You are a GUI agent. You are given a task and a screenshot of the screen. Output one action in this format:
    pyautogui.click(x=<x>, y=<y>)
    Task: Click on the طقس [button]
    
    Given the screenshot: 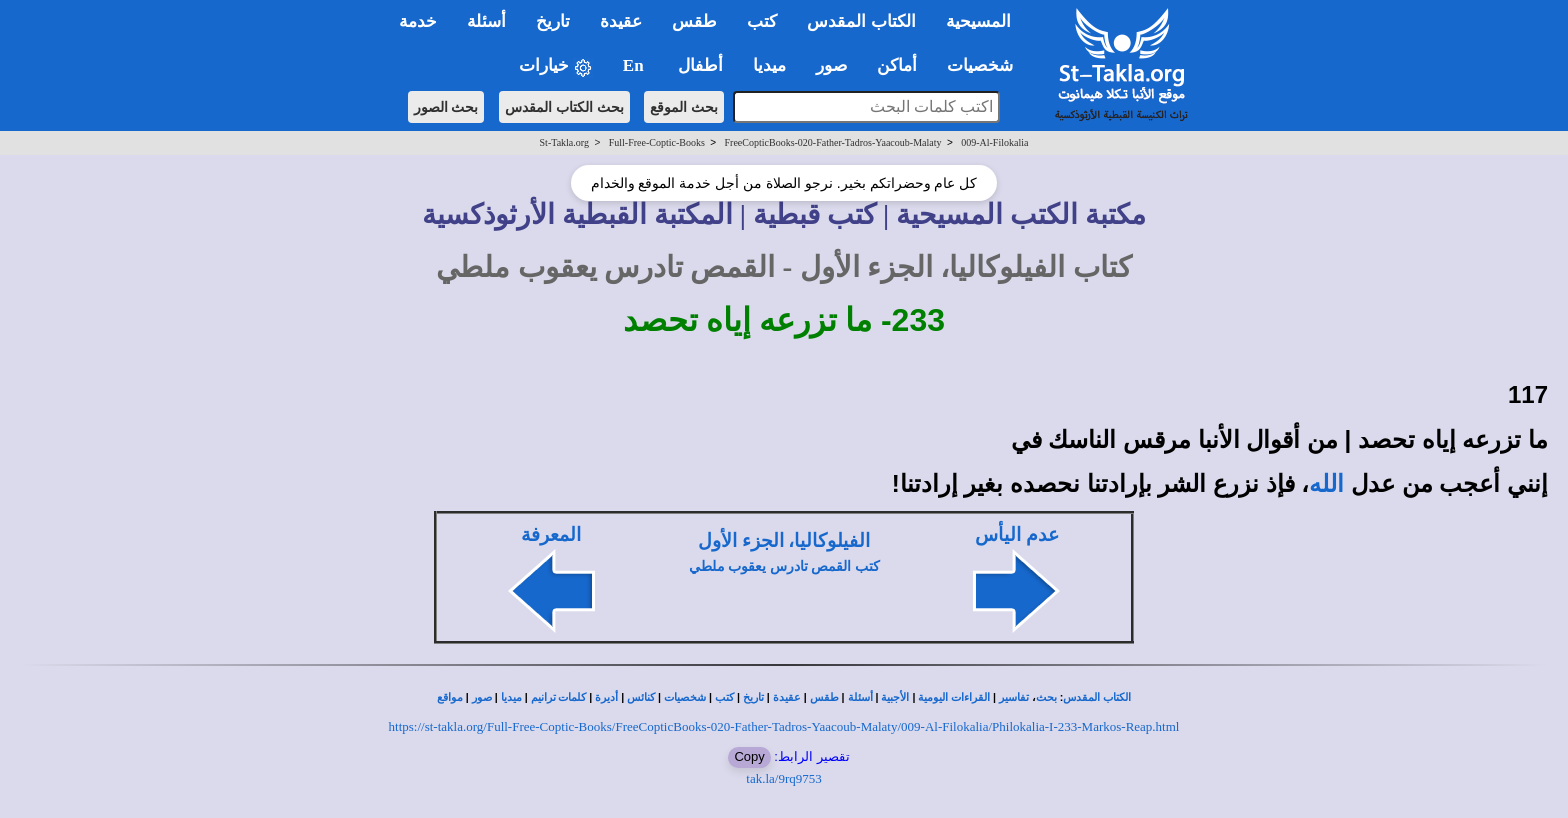 What is the action you would take?
    pyautogui.click(x=694, y=21)
    